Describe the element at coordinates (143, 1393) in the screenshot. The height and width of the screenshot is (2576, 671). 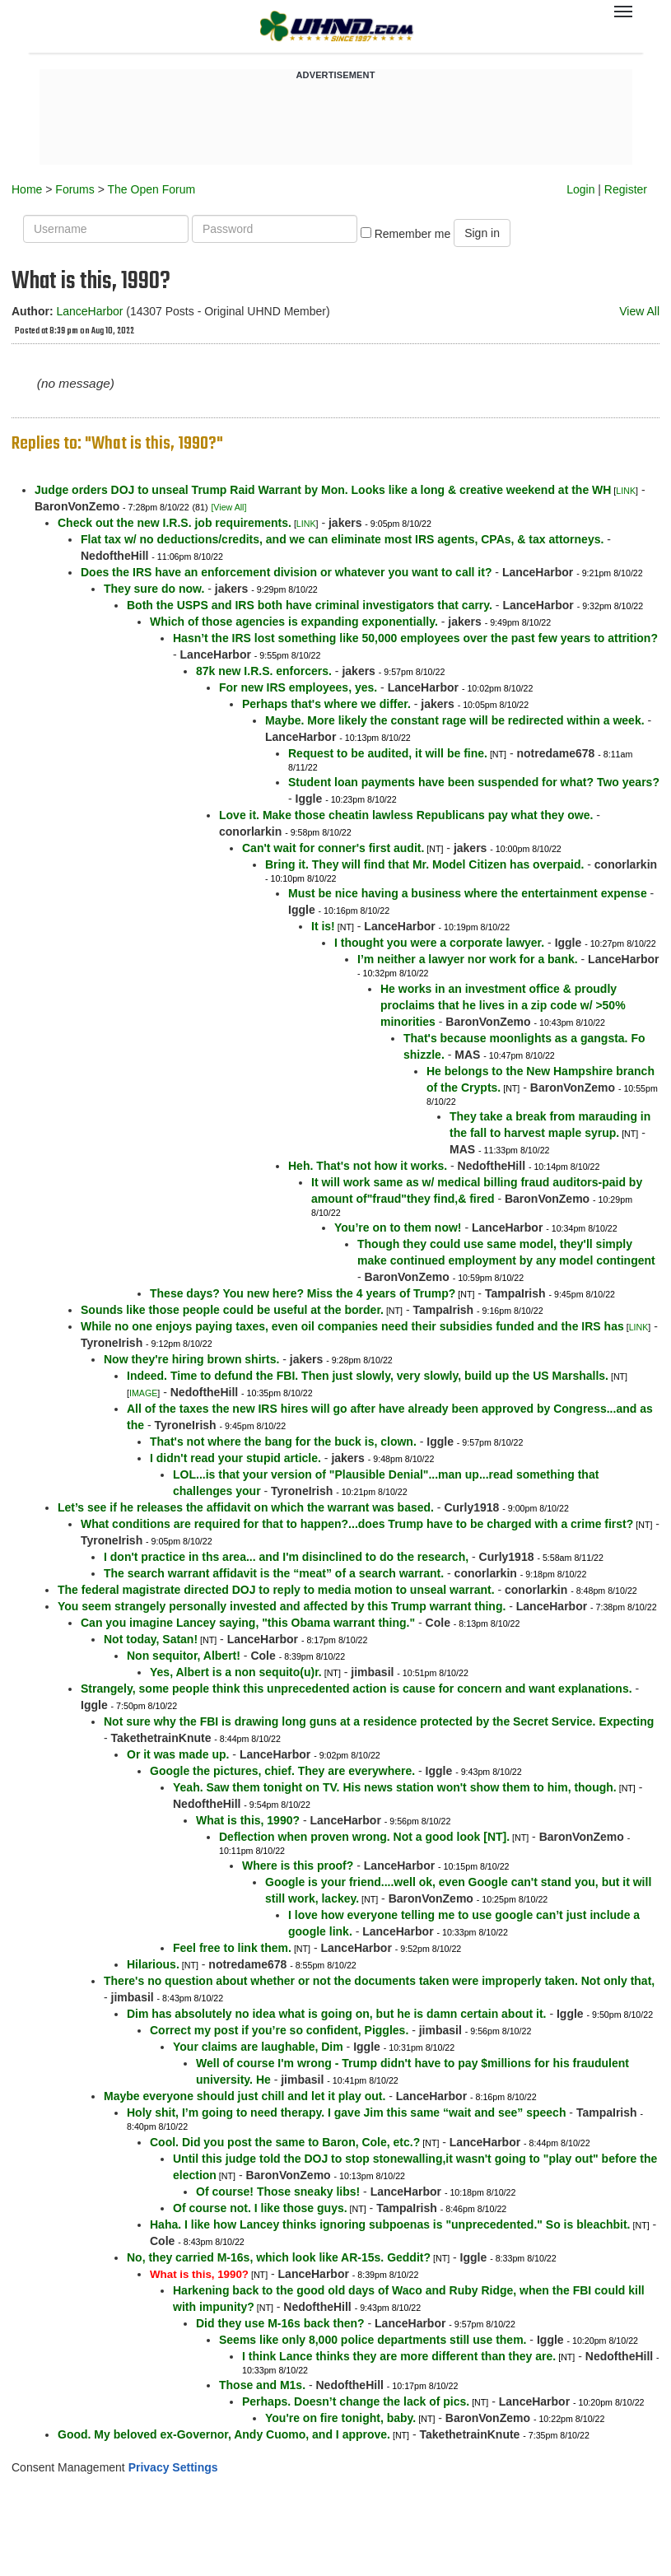
I see `IMAGE` at that location.